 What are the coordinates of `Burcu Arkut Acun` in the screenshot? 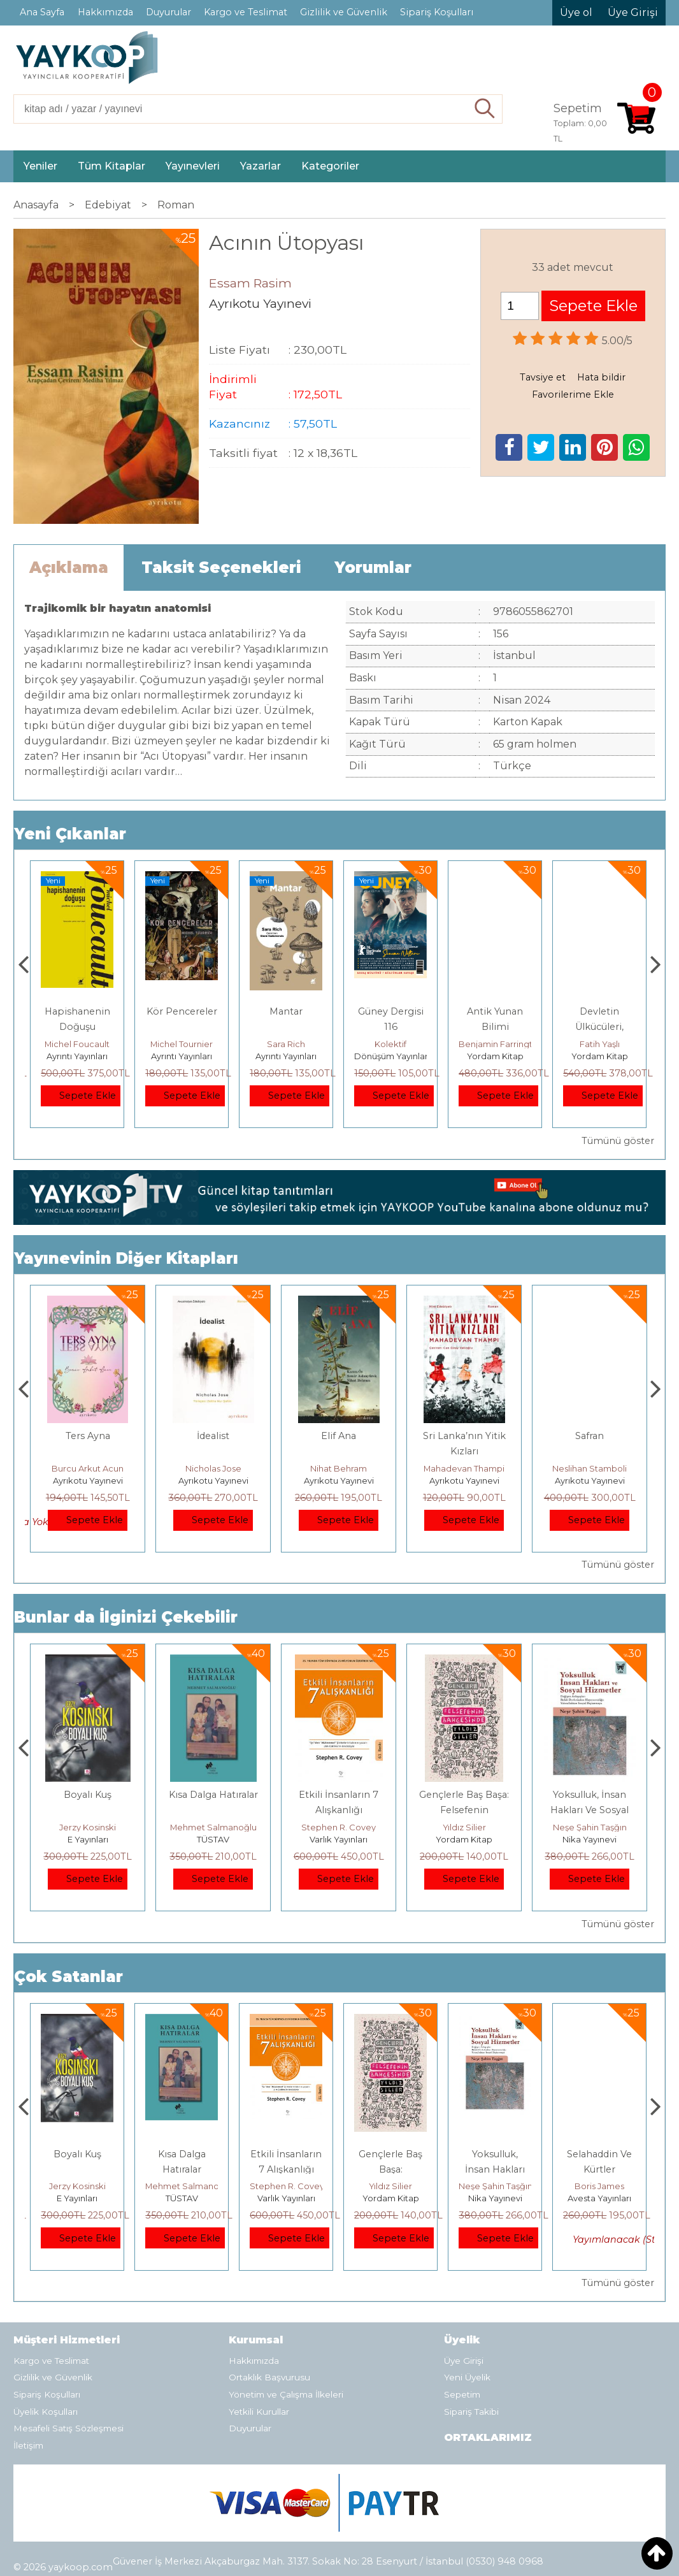 It's located at (213, 1468).